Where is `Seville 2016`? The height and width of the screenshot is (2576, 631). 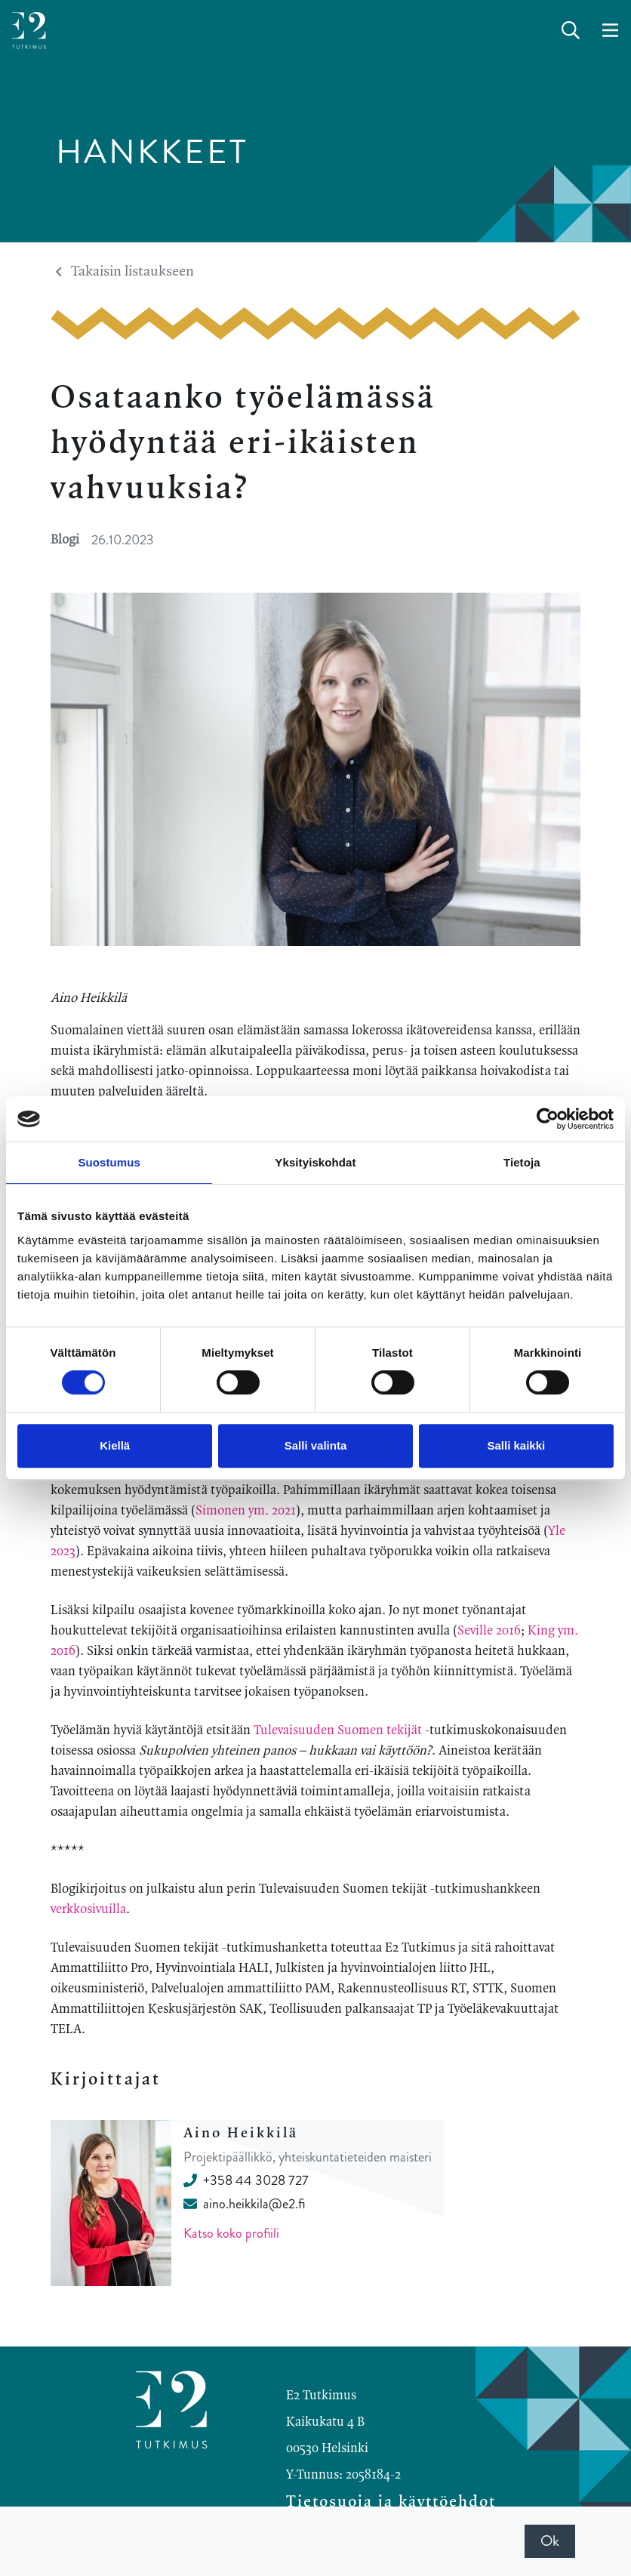
Seville 2016 is located at coordinates (489, 1631).